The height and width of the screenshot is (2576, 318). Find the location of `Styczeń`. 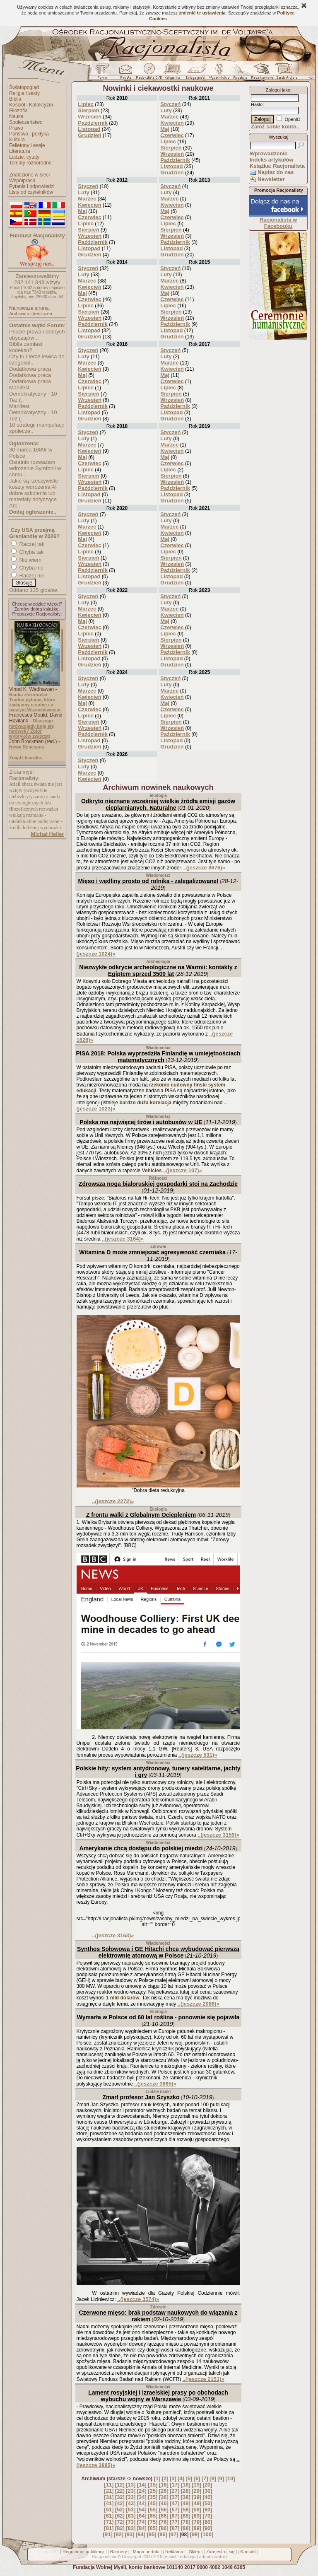

Styczeń is located at coordinates (170, 104).